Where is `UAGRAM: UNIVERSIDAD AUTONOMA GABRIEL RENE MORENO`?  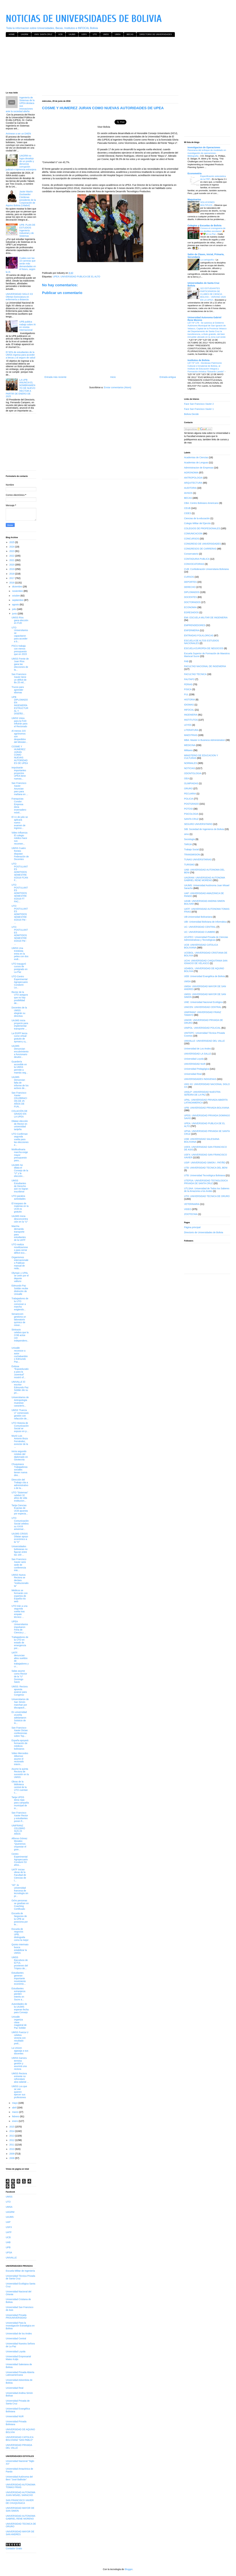 UAGRAM: UNIVERSIDAD AUTONOMA GABRIEL RENE MORENO is located at coordinates (204, 879).